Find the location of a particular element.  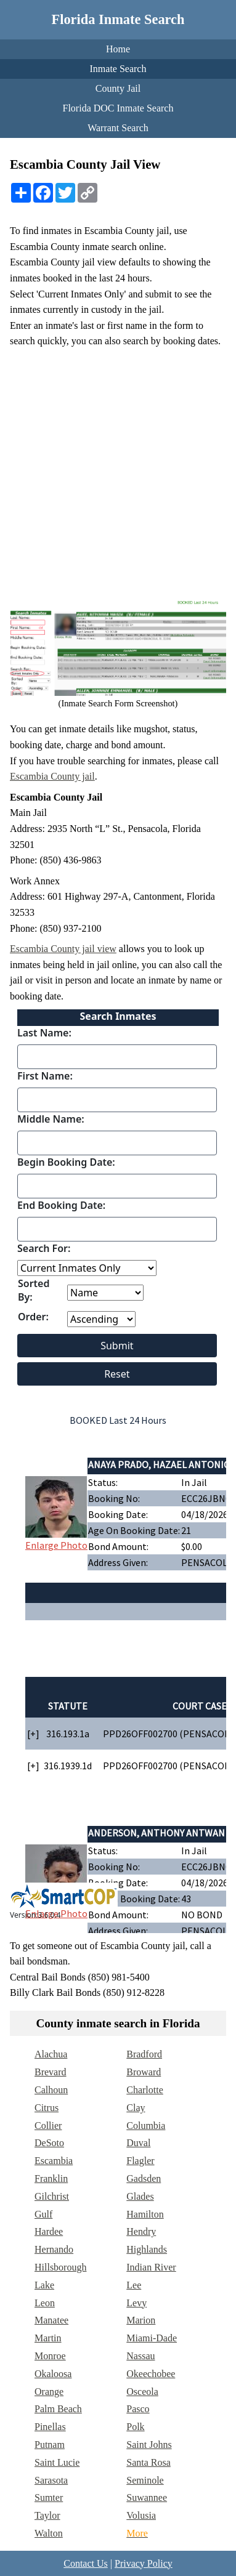

Gulf is located at coordinates (43, 2214).